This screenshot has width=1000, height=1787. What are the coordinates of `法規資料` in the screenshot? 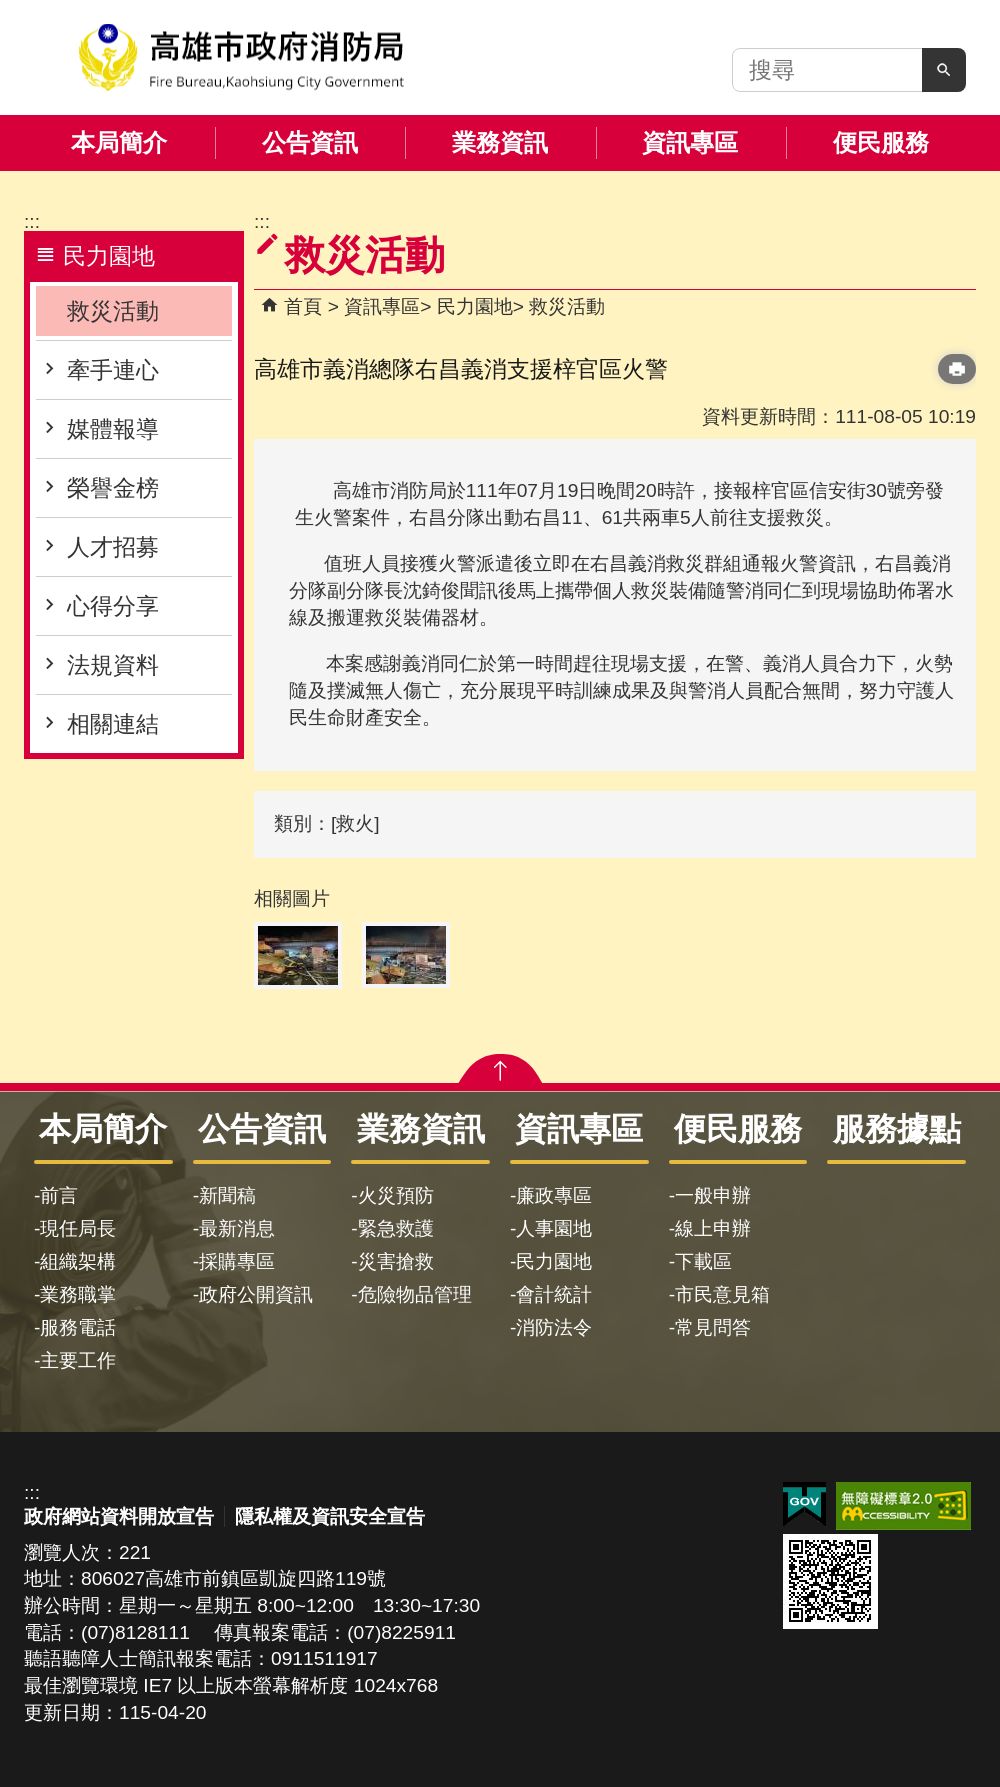 It's located at (113, 665).